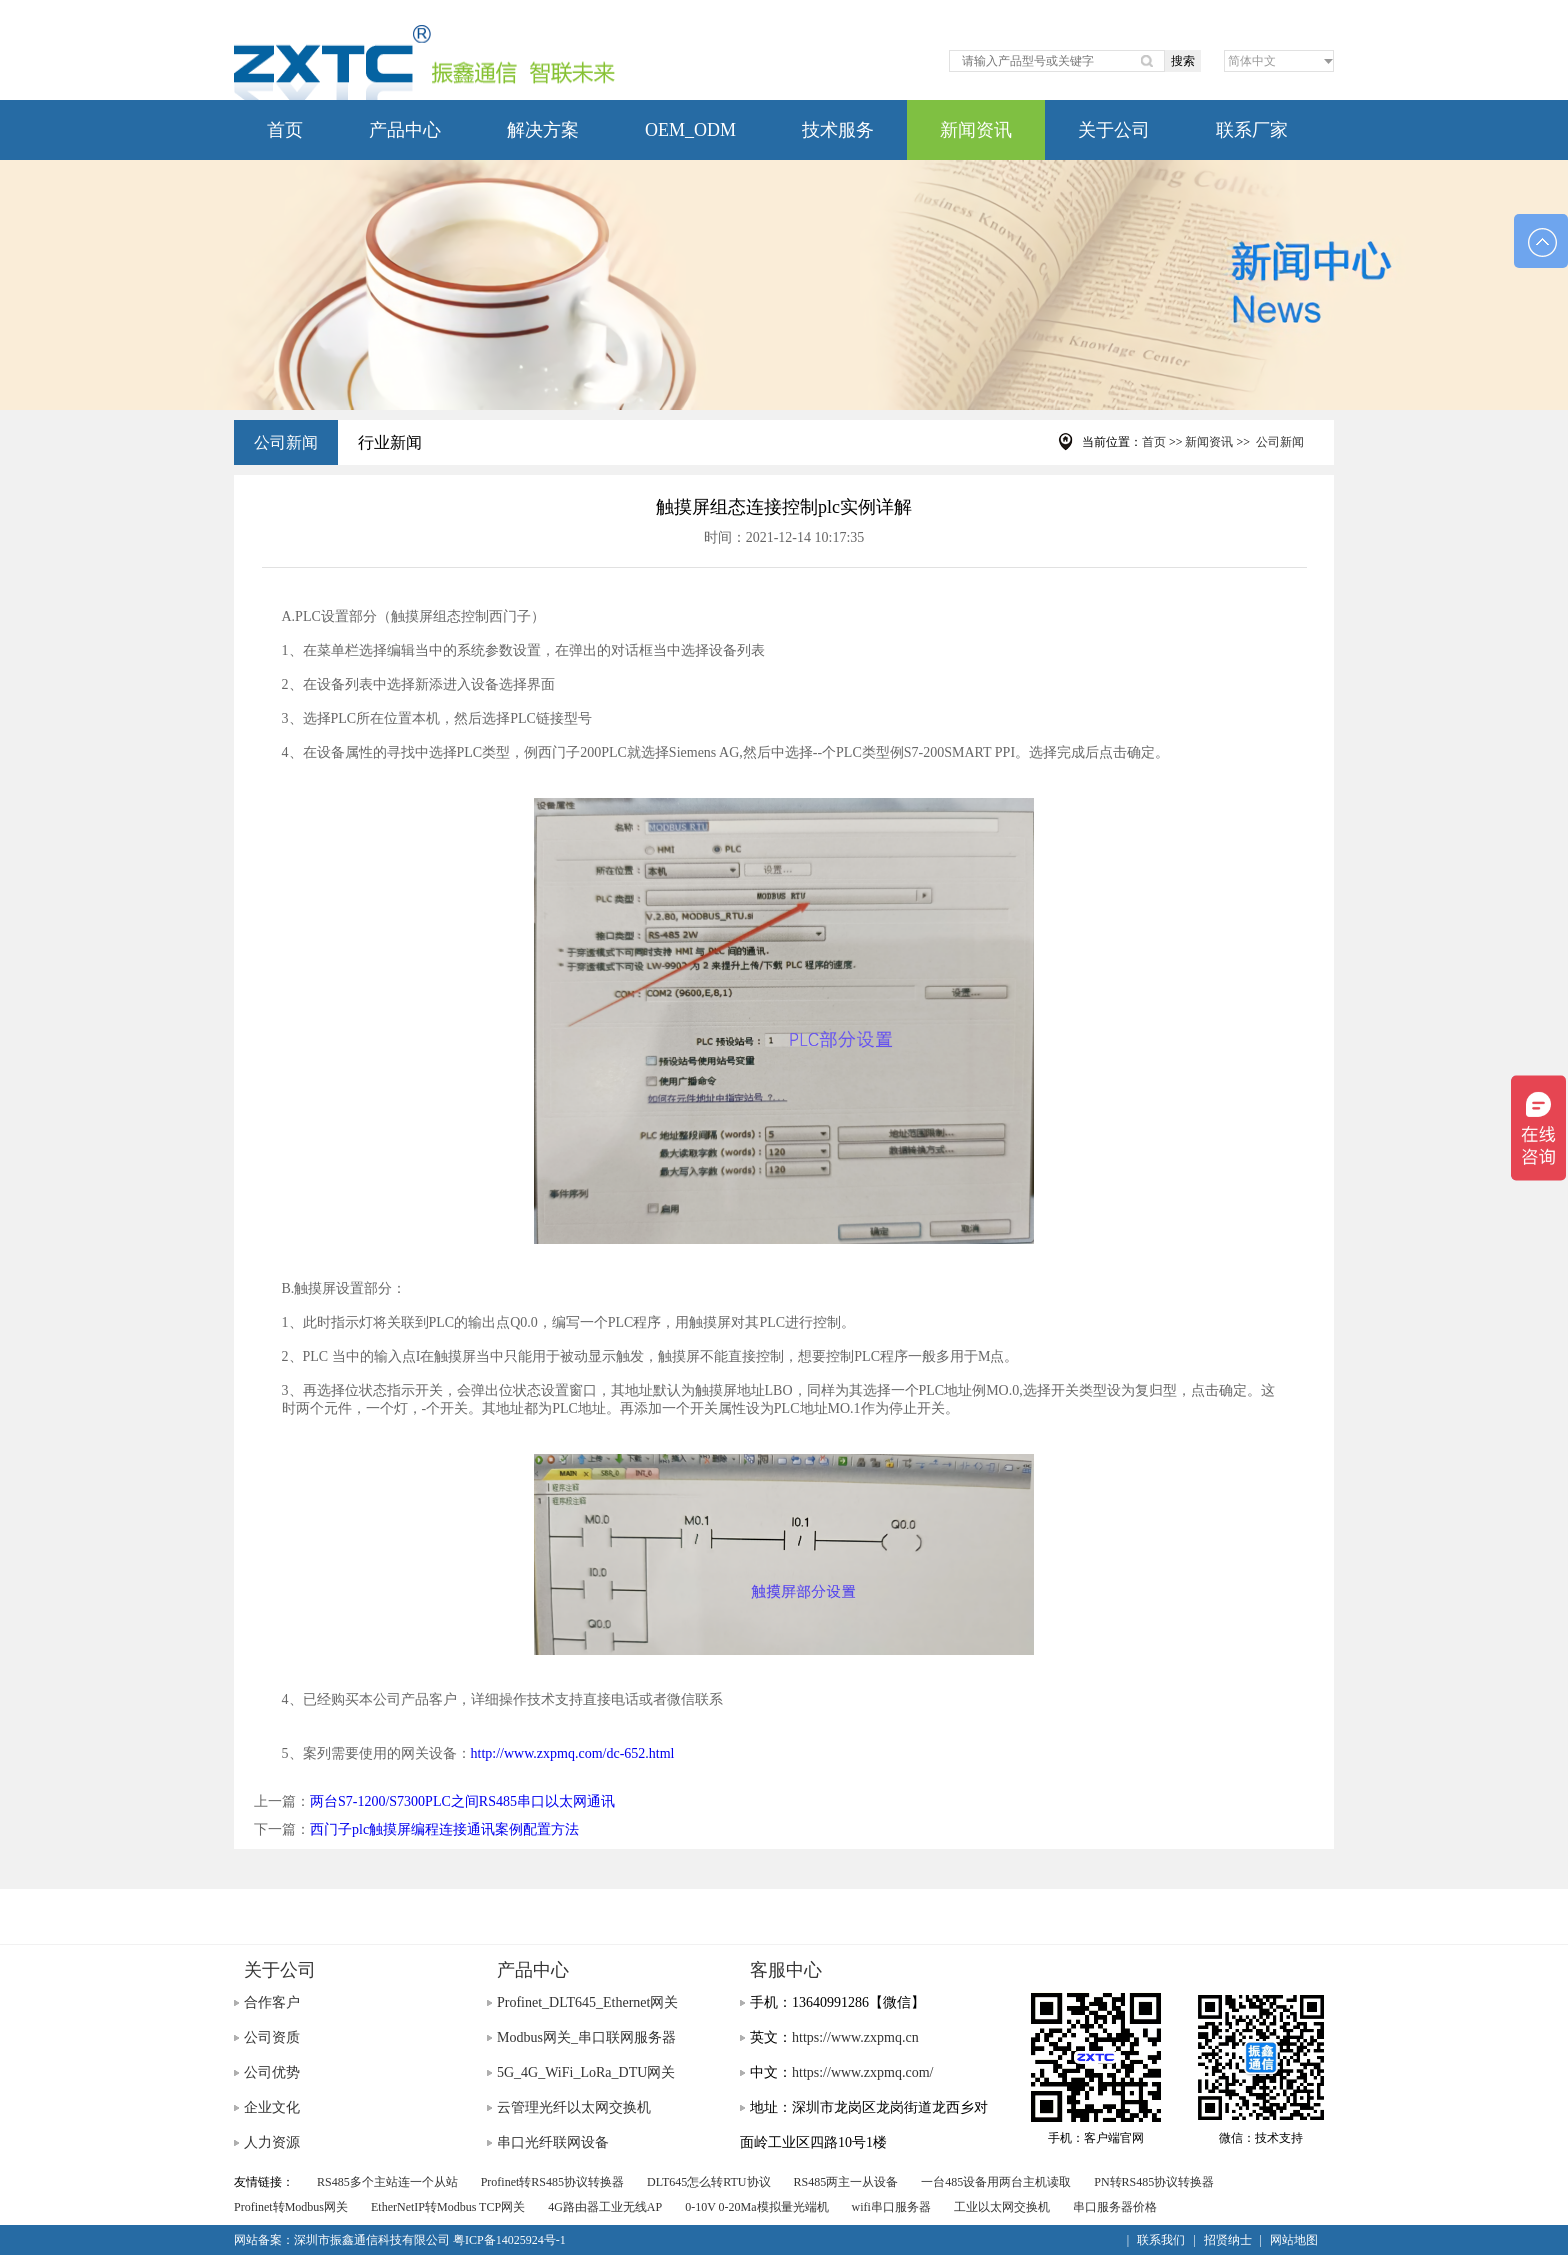 The width and height of the screenshot is (1568, 2255). I want to click on 关于公司, so click(1114, 130).